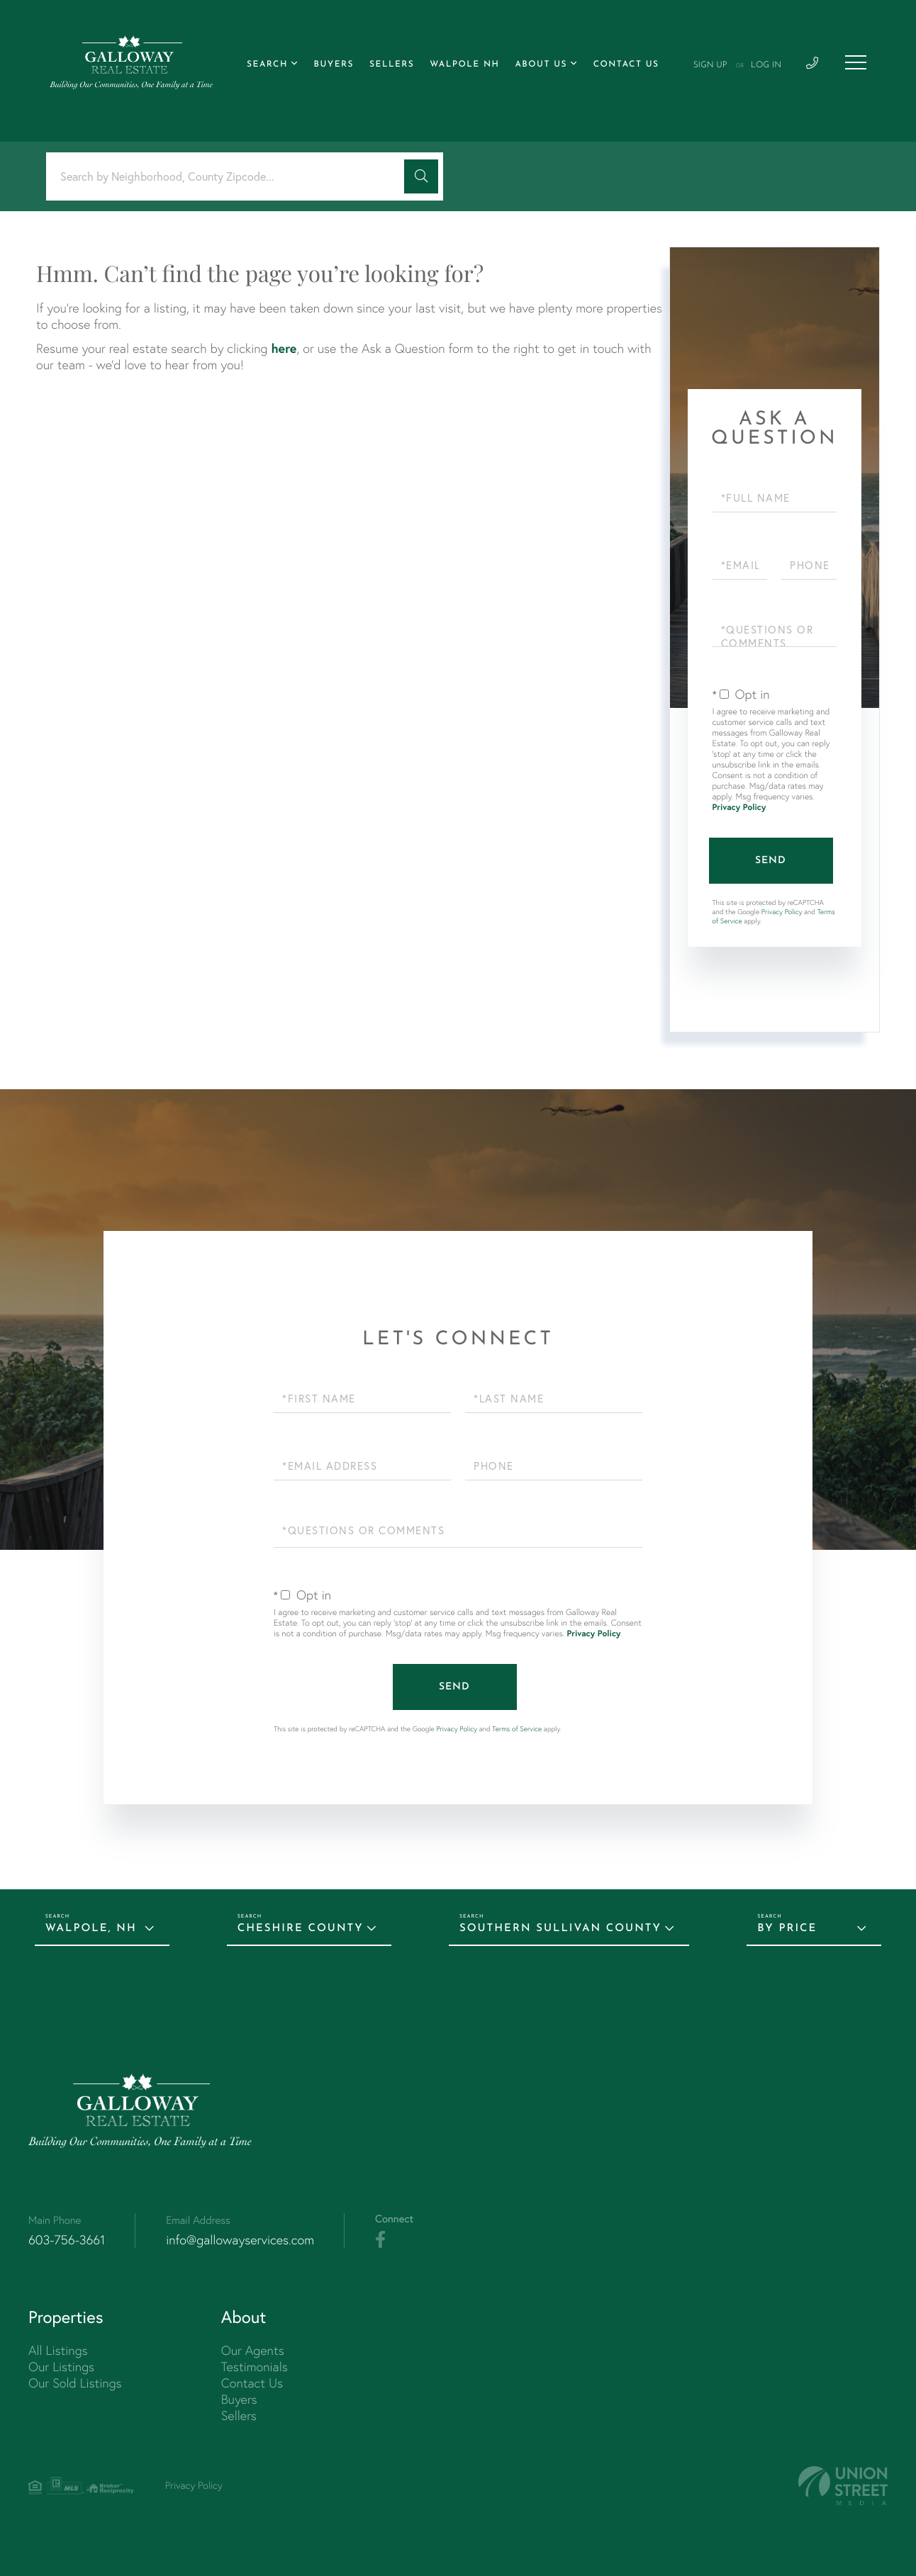 This screenshot has width=916, height=2576. Describe the element at coordinates (855, 62) in the screenshot. I see `[Toggle navigation]` at that location.